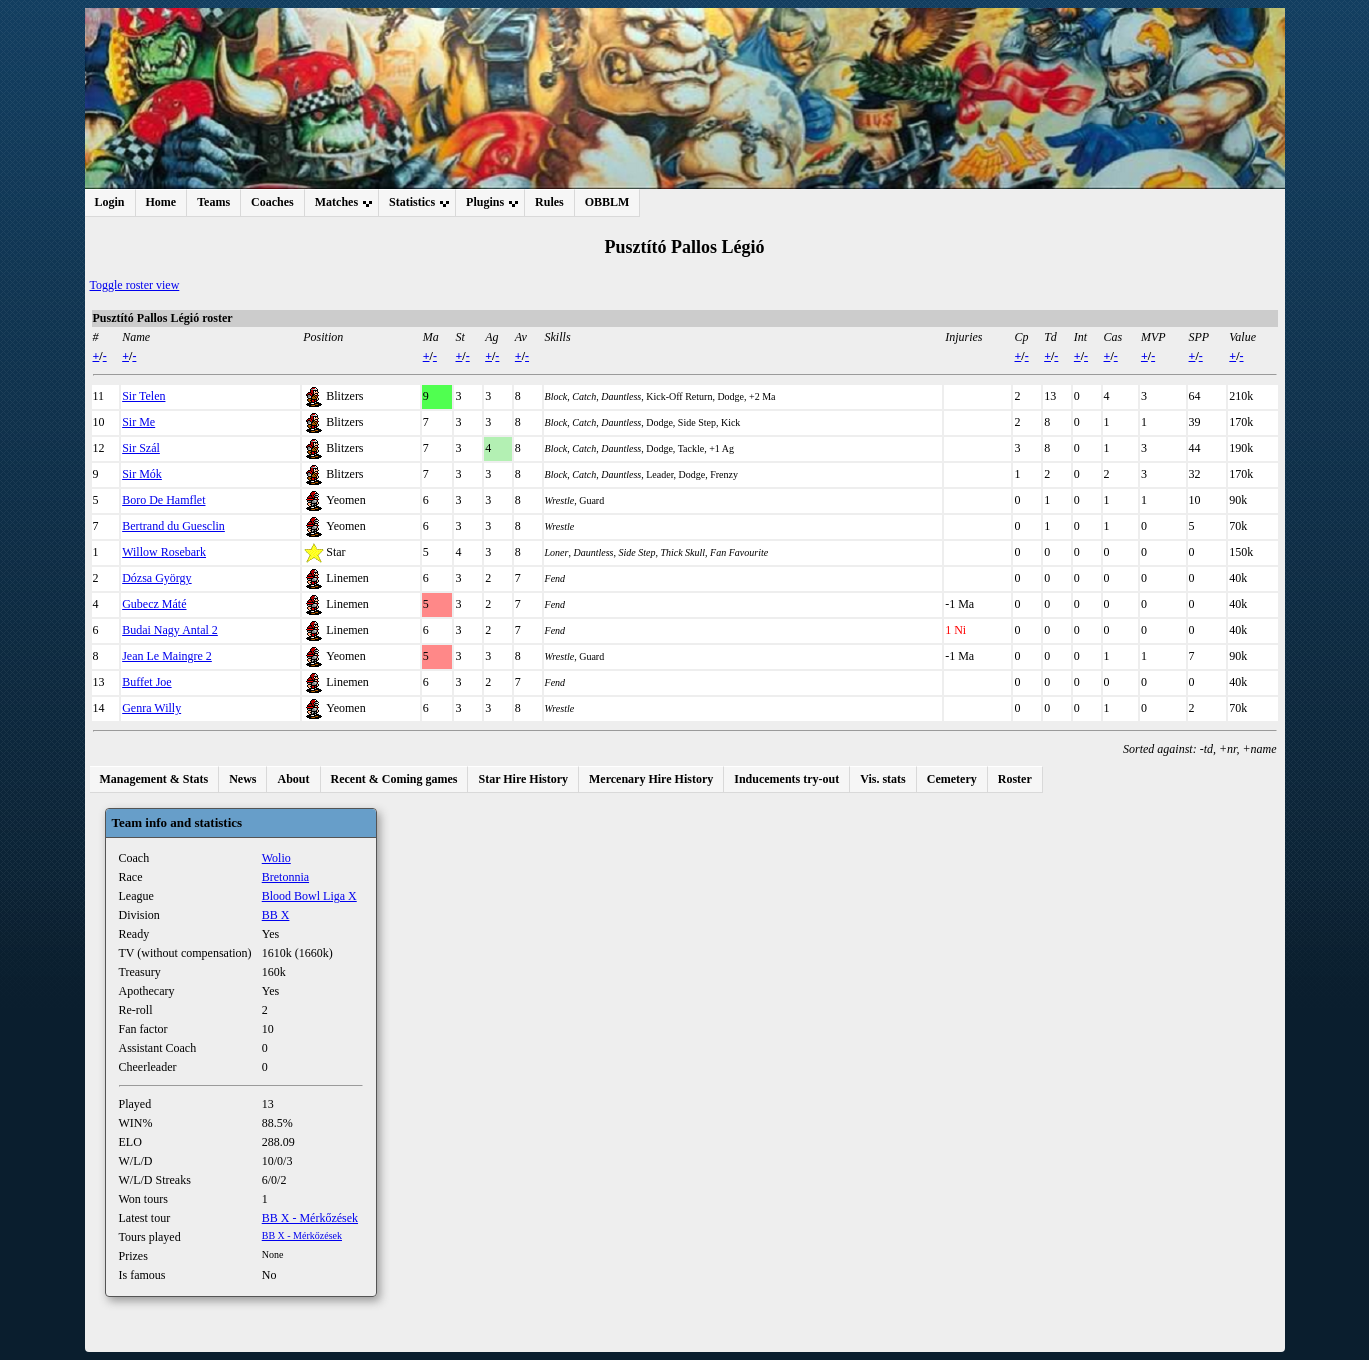 The height and width of the screenshot is (1360, 1369). What do you see at coordinates (651, 779) in the screenshot?
I see `Mercenary Hire History` at bounding box center [651, 779].